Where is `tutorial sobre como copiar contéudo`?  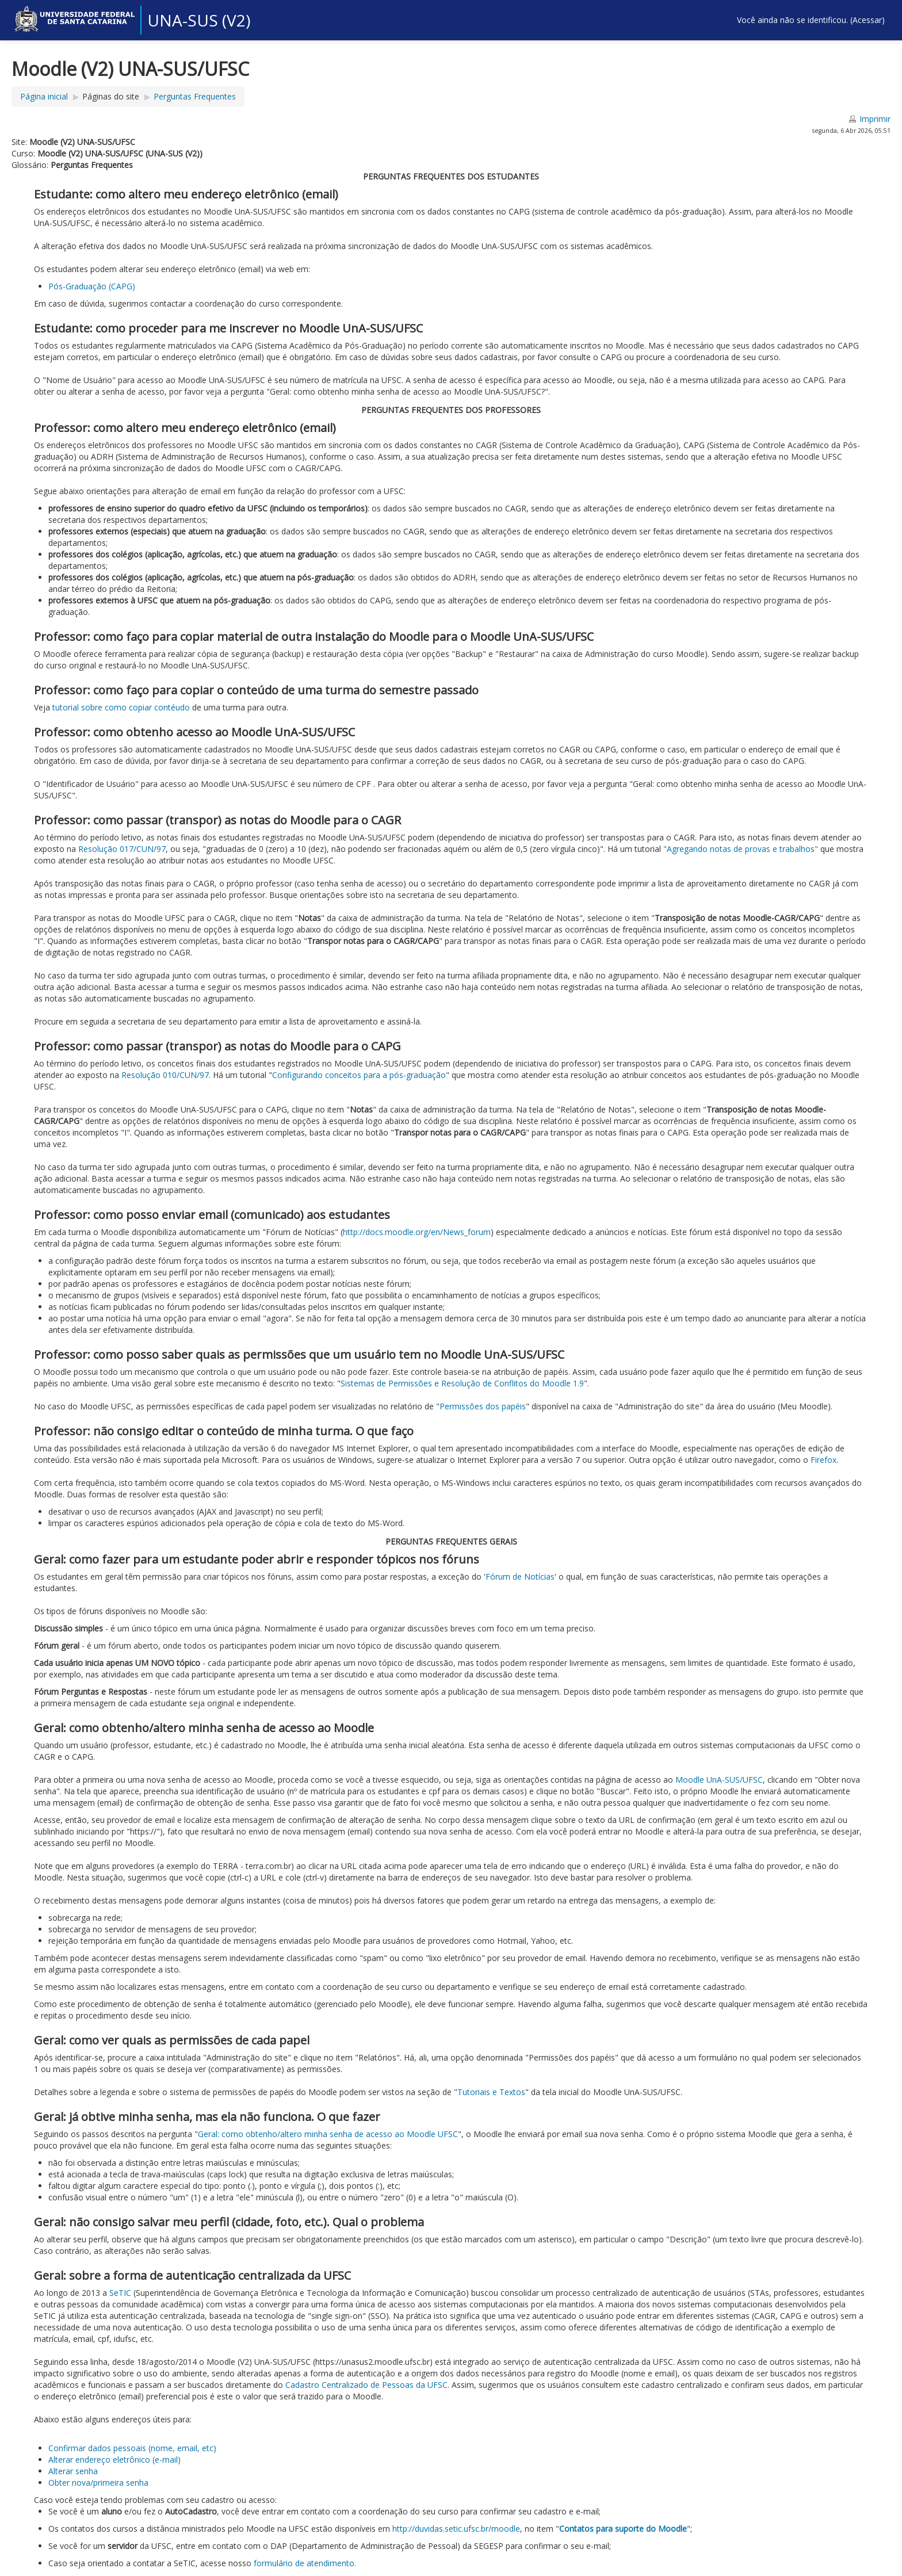
tutorial sobre como copiar contéudo is located at coordinates (121, 707).